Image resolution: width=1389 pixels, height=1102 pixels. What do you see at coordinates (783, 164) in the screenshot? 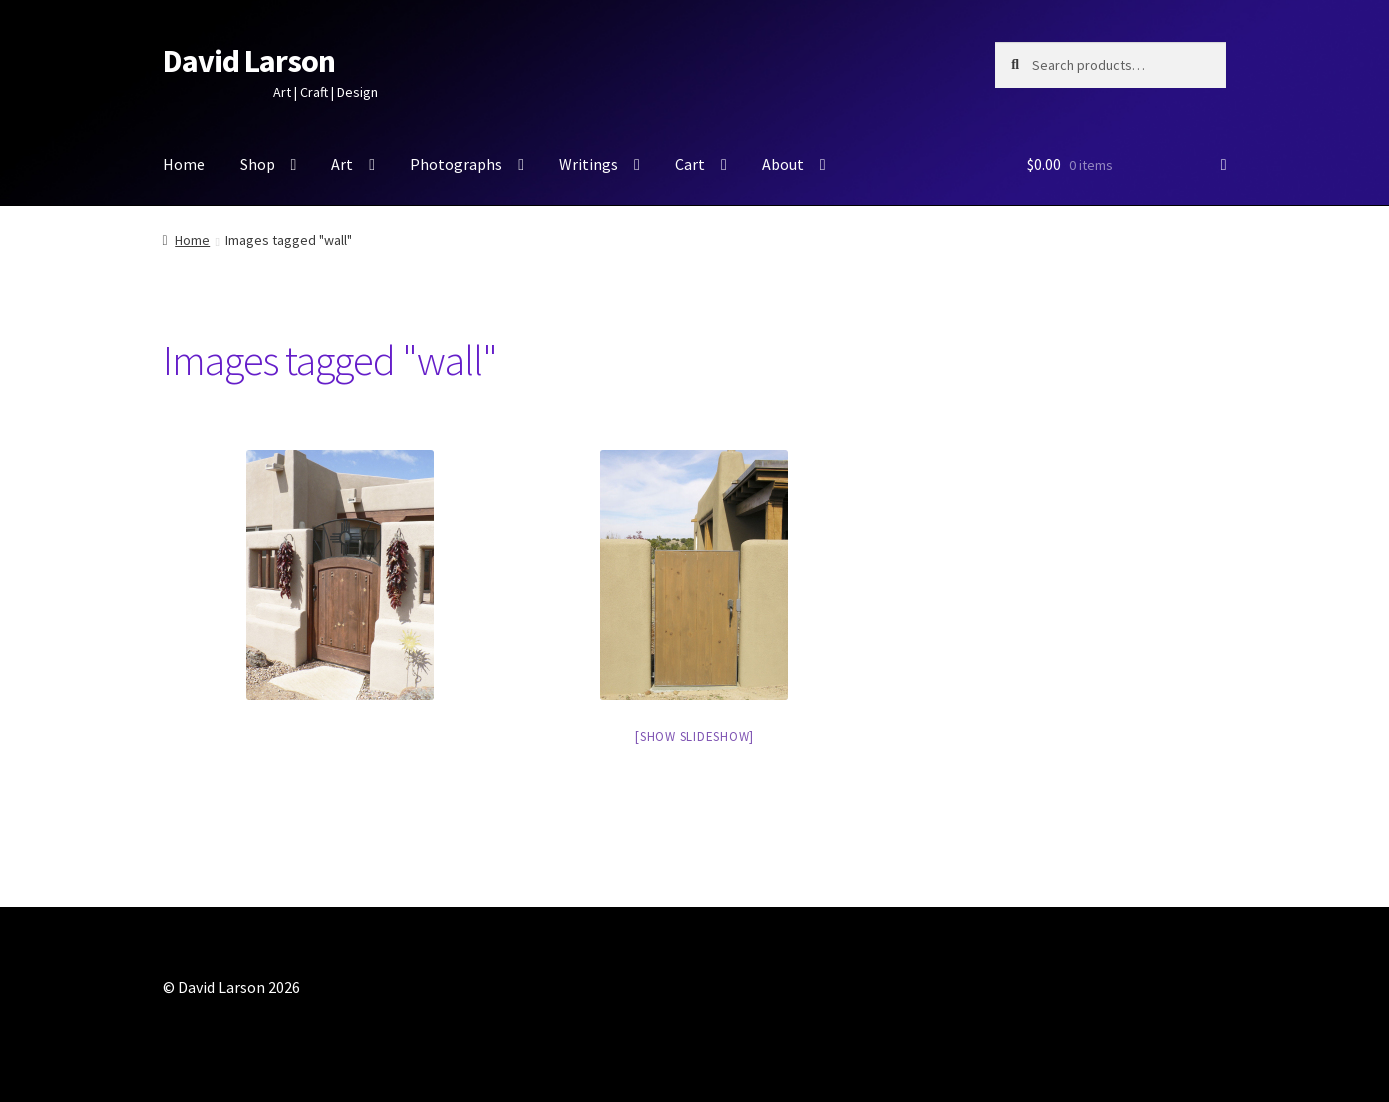
I see `About` at bounding box center [783, 164].